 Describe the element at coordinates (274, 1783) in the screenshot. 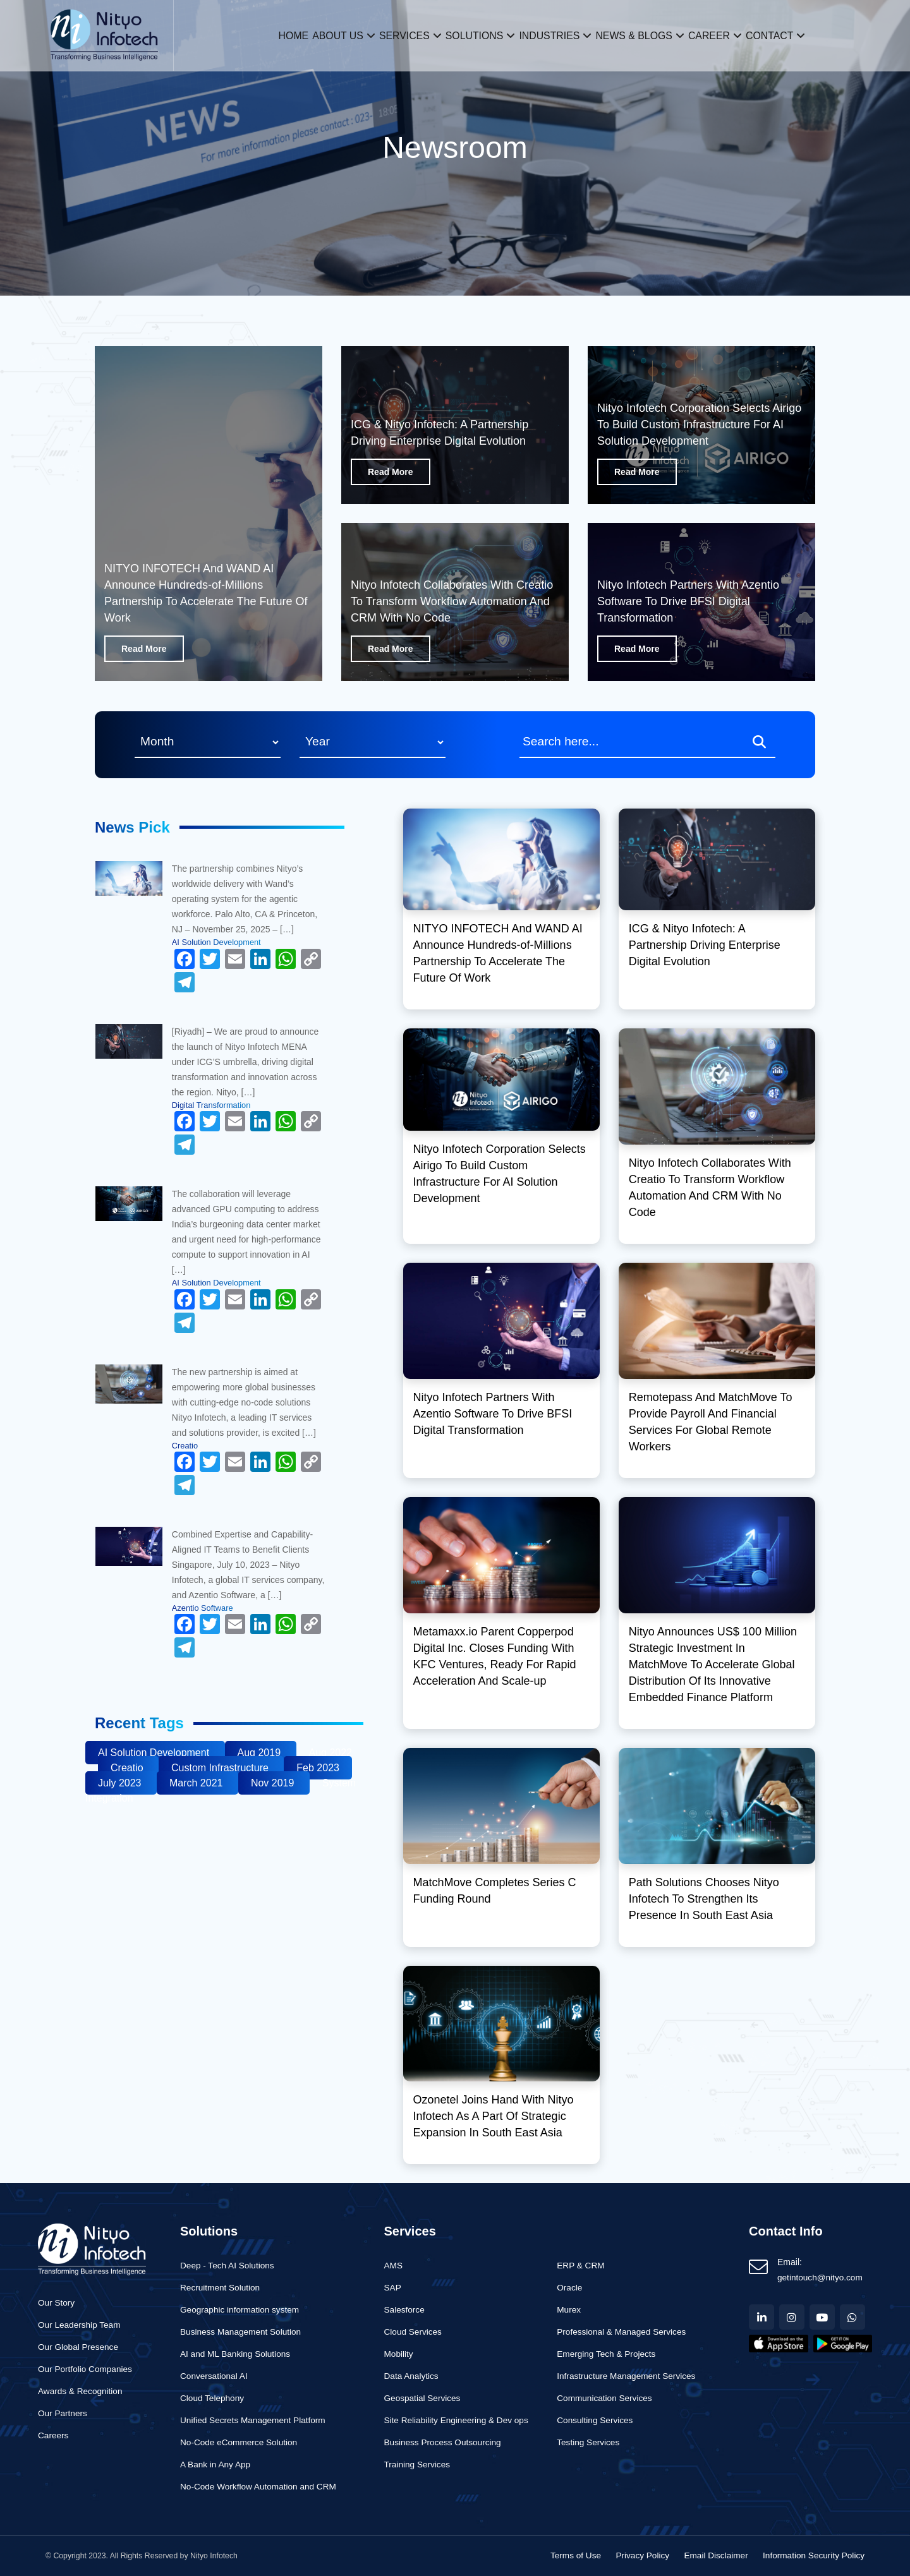

I see `Nov 2019 [Business (1 item)]` at that location.